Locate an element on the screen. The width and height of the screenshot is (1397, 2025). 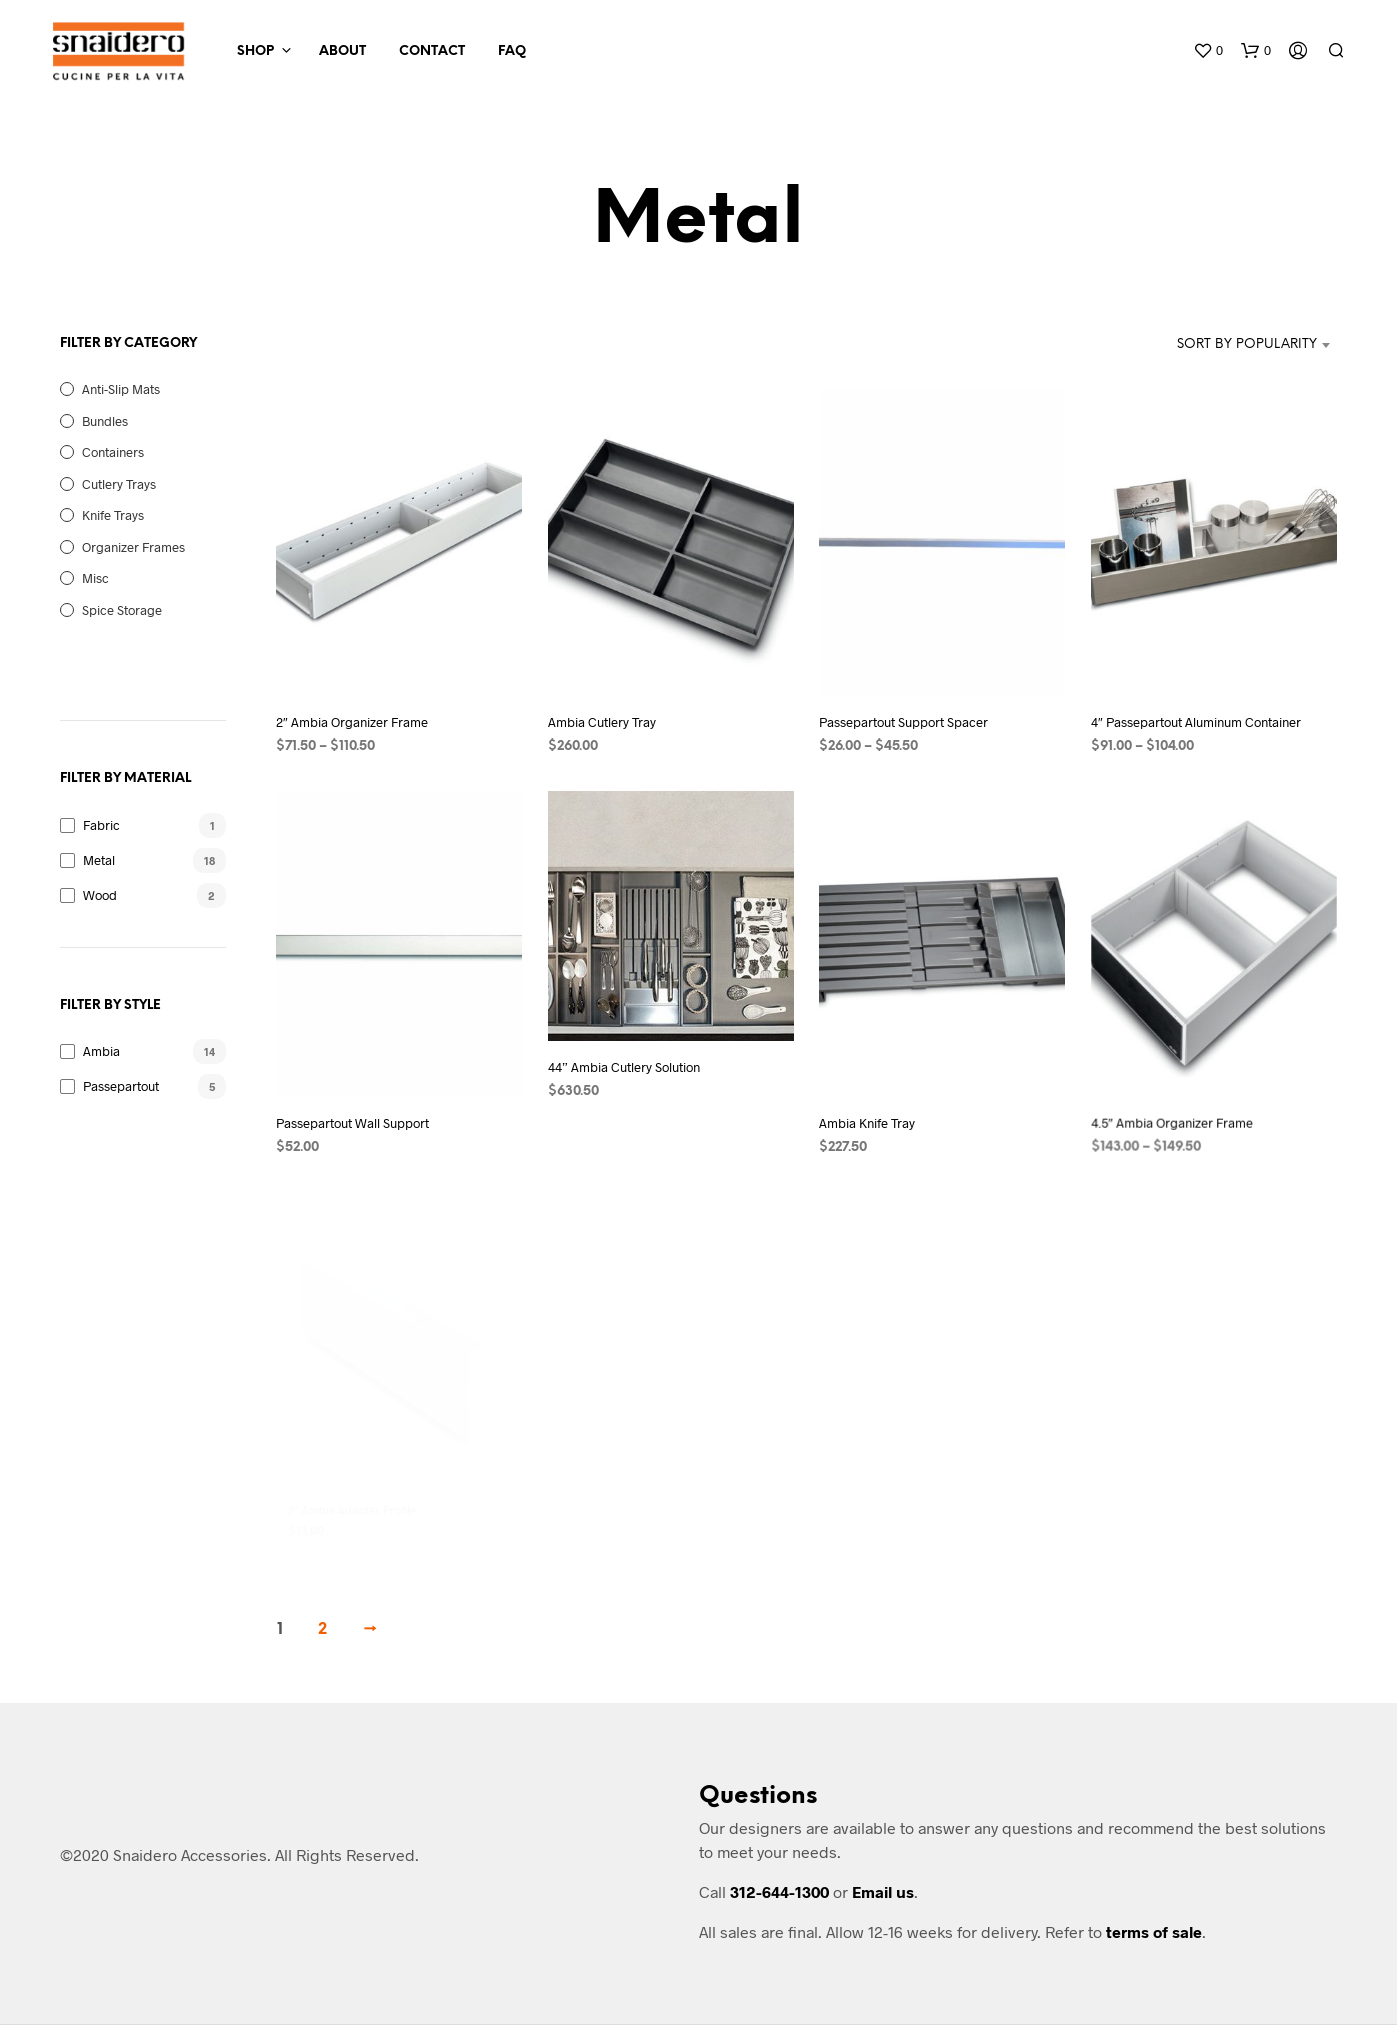
Anti-Slip Mats is located at coordinates (121, 389).